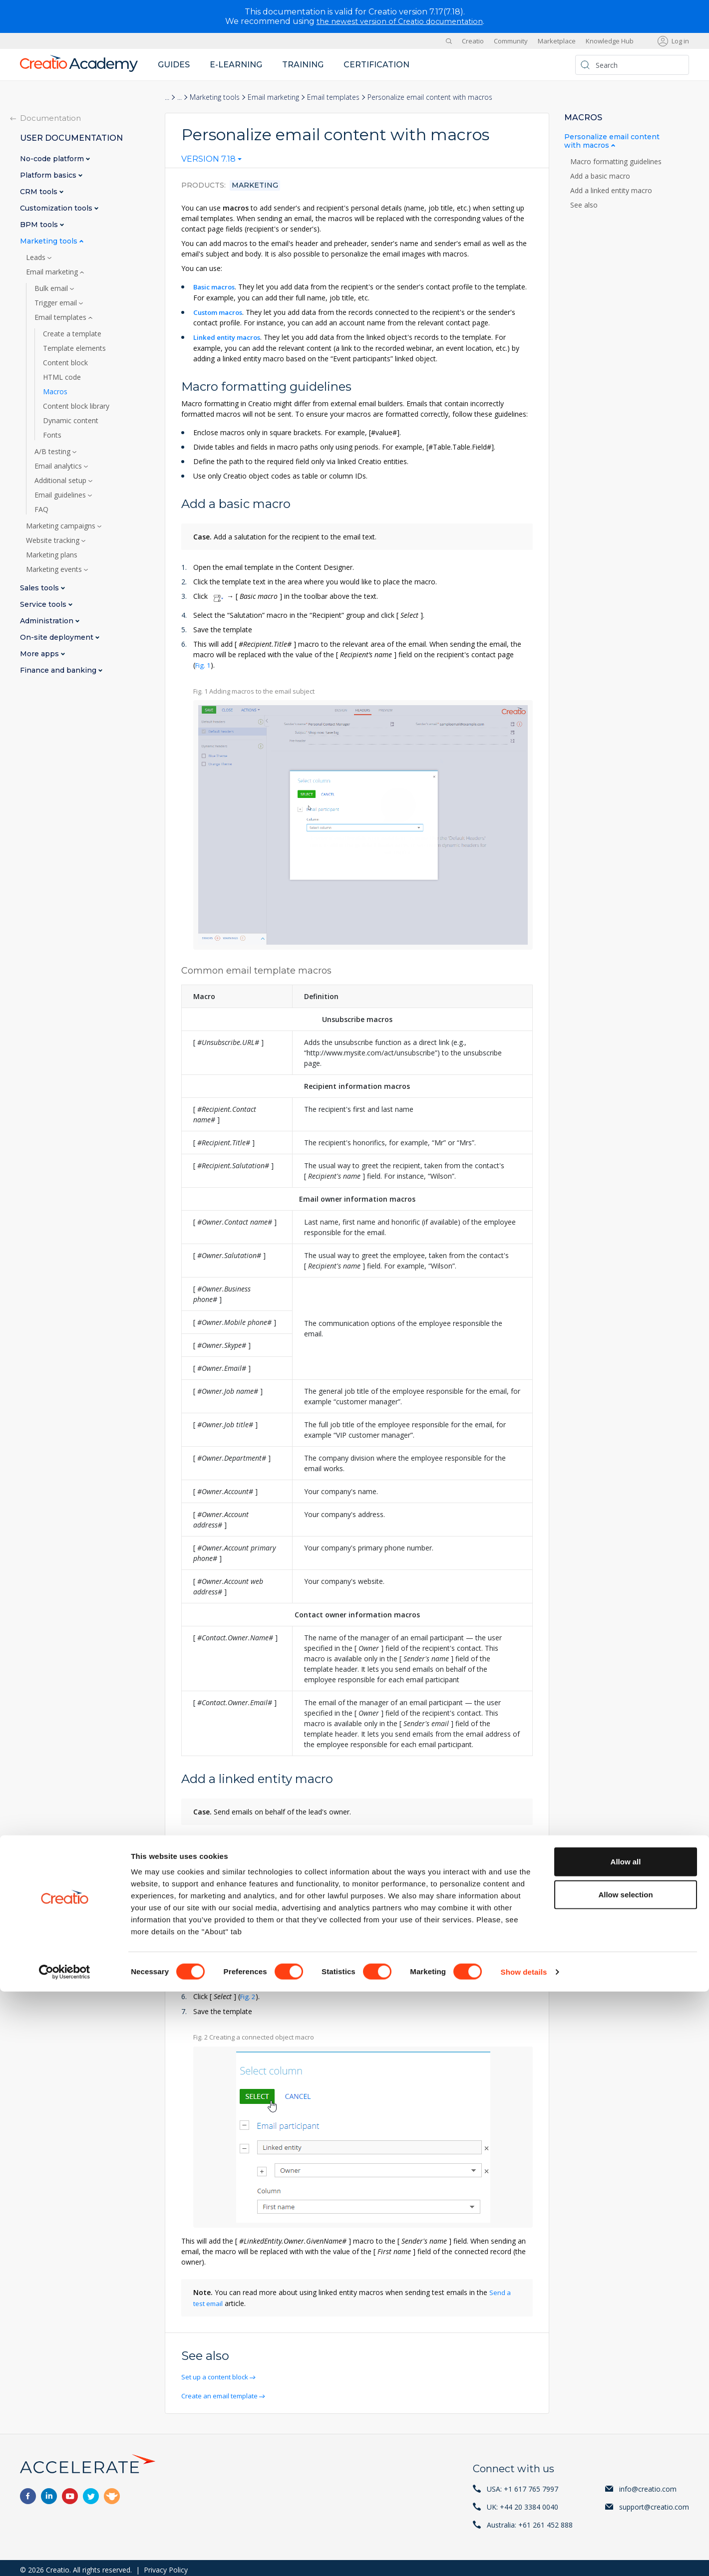 The height and width of the screenshot is (2576, 709). I want to click on Marketing tools, so click(215, 97).